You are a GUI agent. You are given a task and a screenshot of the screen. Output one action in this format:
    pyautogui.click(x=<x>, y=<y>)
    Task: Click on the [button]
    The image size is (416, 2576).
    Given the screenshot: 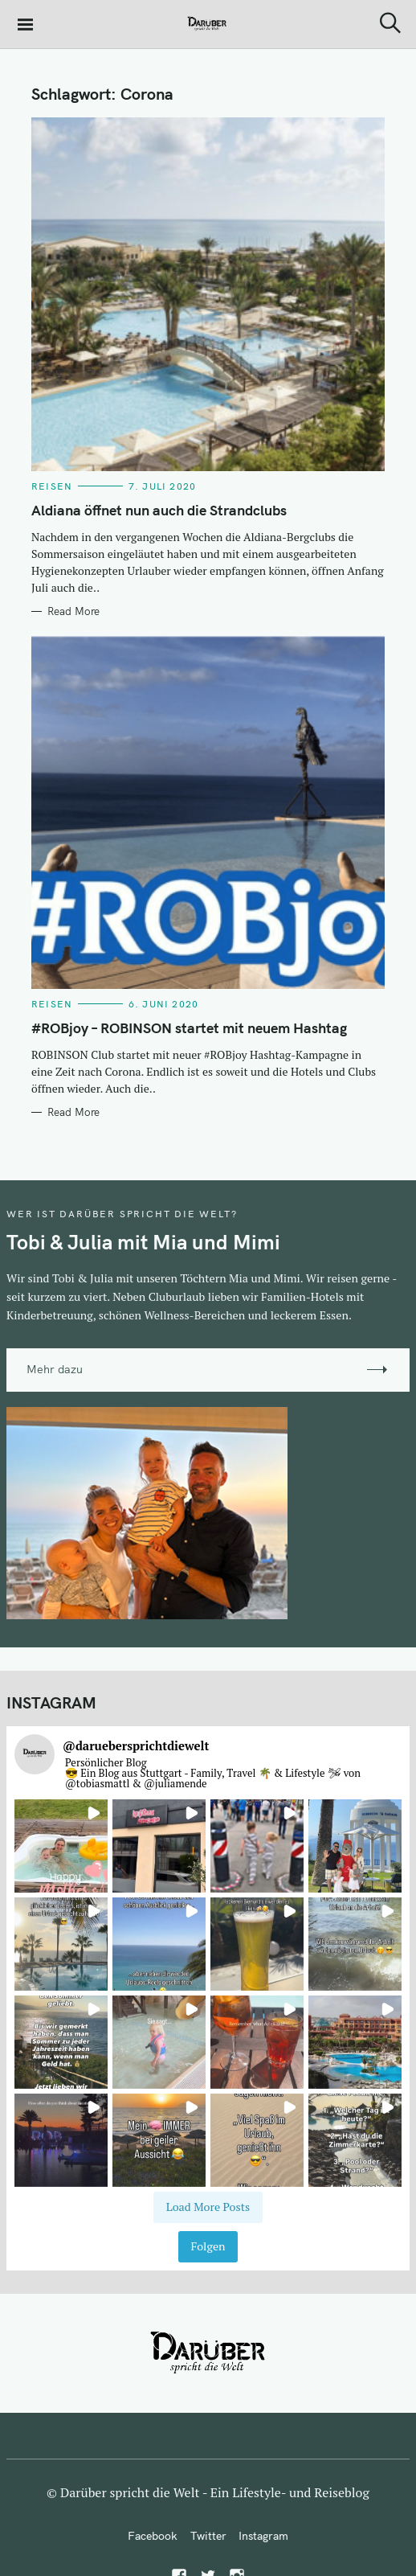 What is the action you would take?
    pyautogui.click(x=61, y=1846)
    